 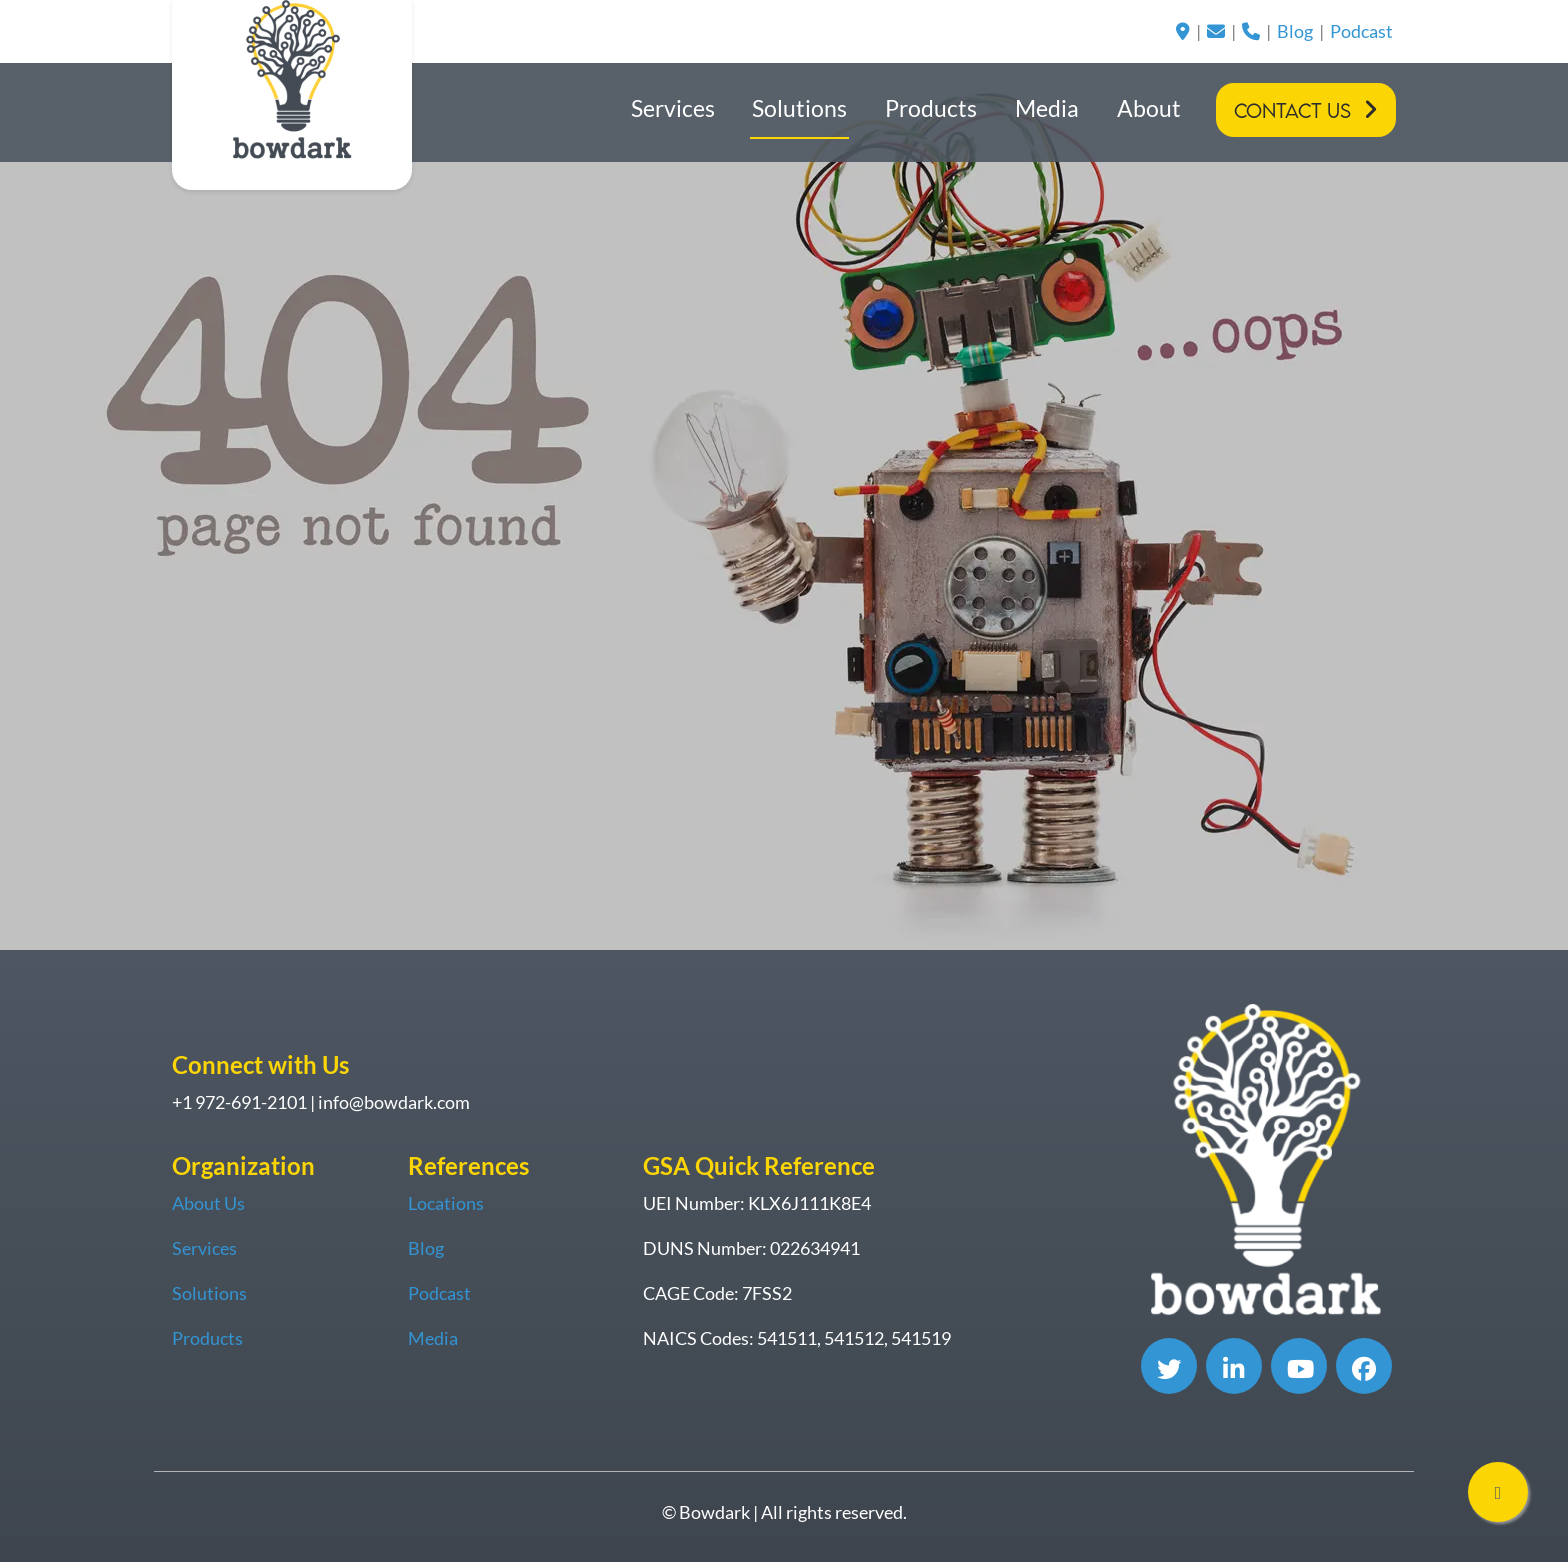 I want to click on Services, so click(x=673, y=108).